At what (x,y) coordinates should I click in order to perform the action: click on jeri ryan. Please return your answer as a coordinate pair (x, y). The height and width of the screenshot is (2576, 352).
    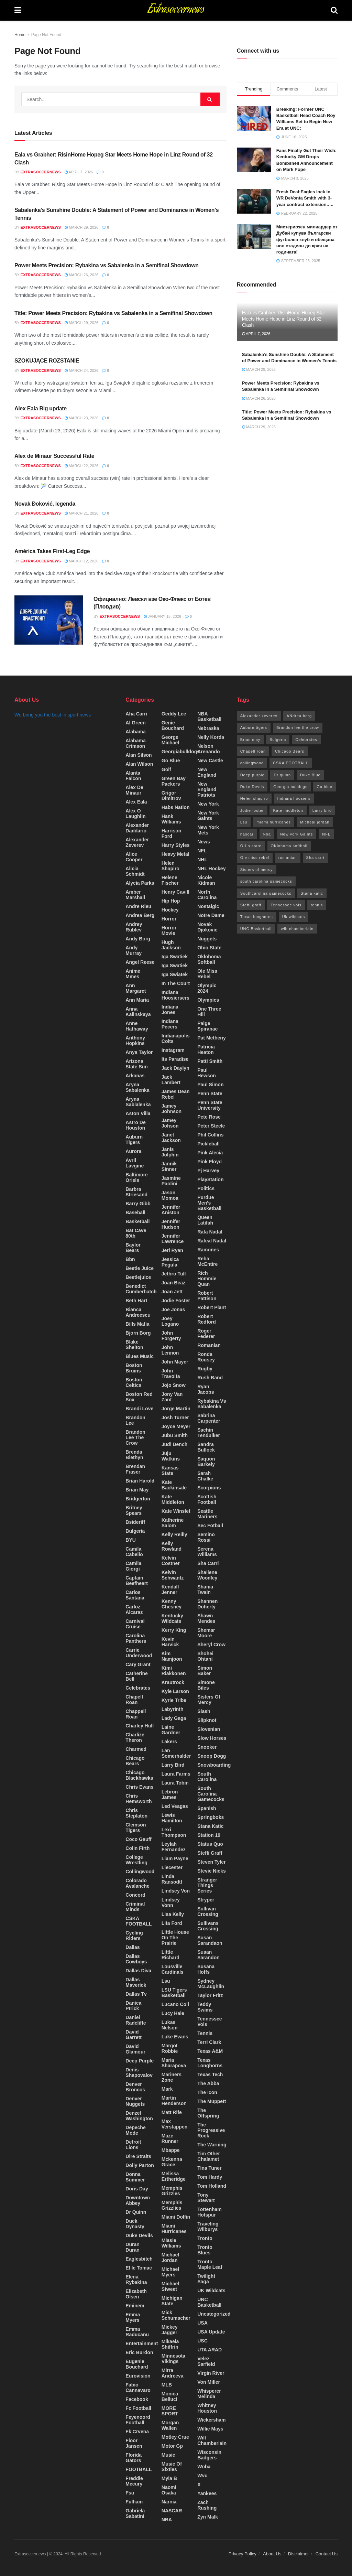
    Looking at the image, I should click on (172, 1250).